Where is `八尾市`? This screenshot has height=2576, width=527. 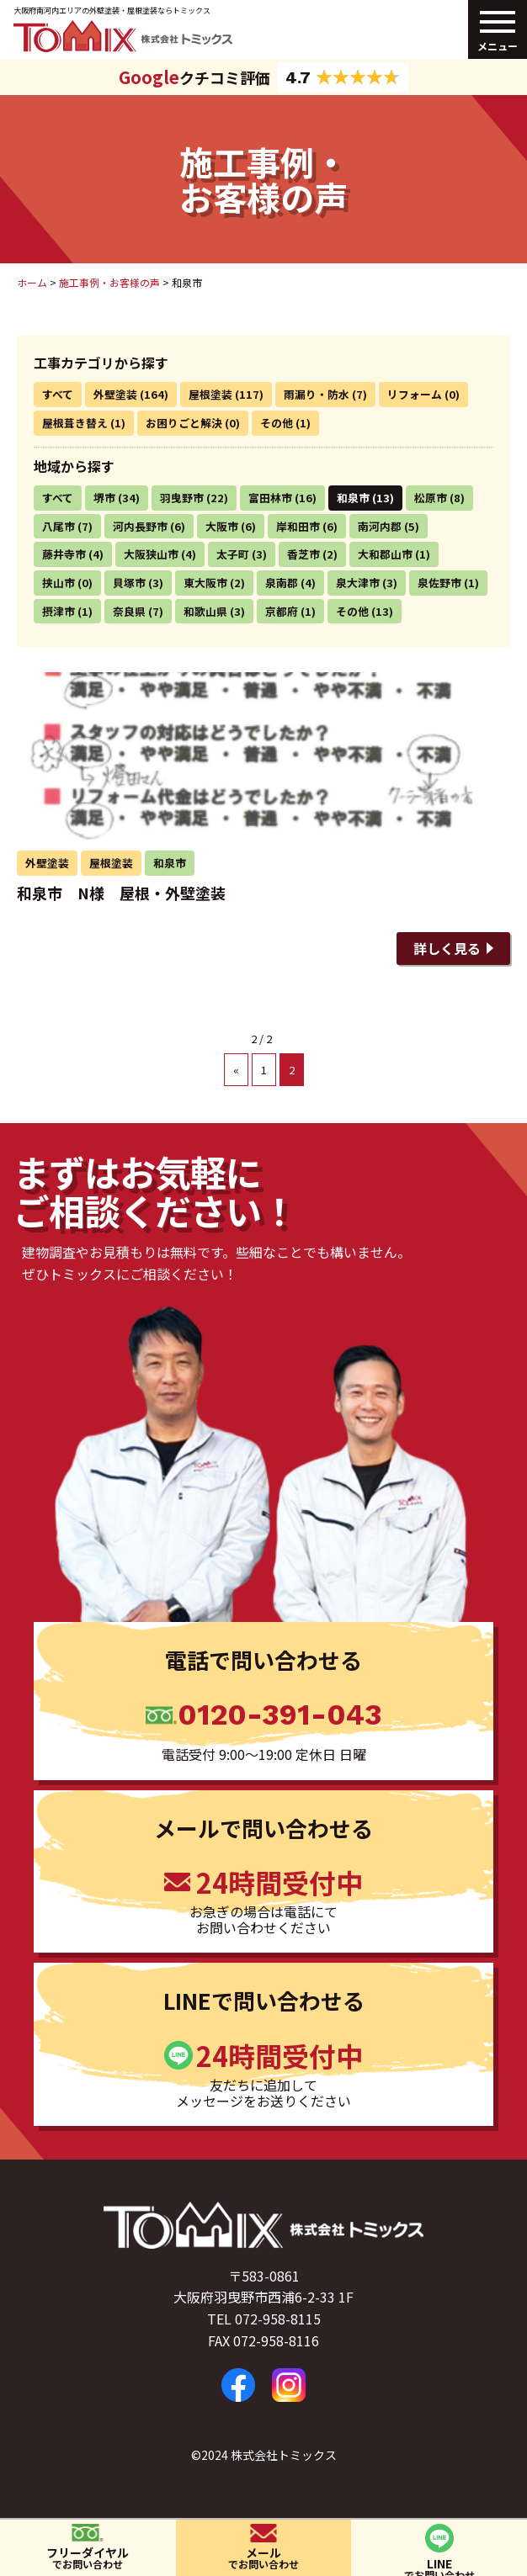 八尾市 is located at coordinates (58, 526).